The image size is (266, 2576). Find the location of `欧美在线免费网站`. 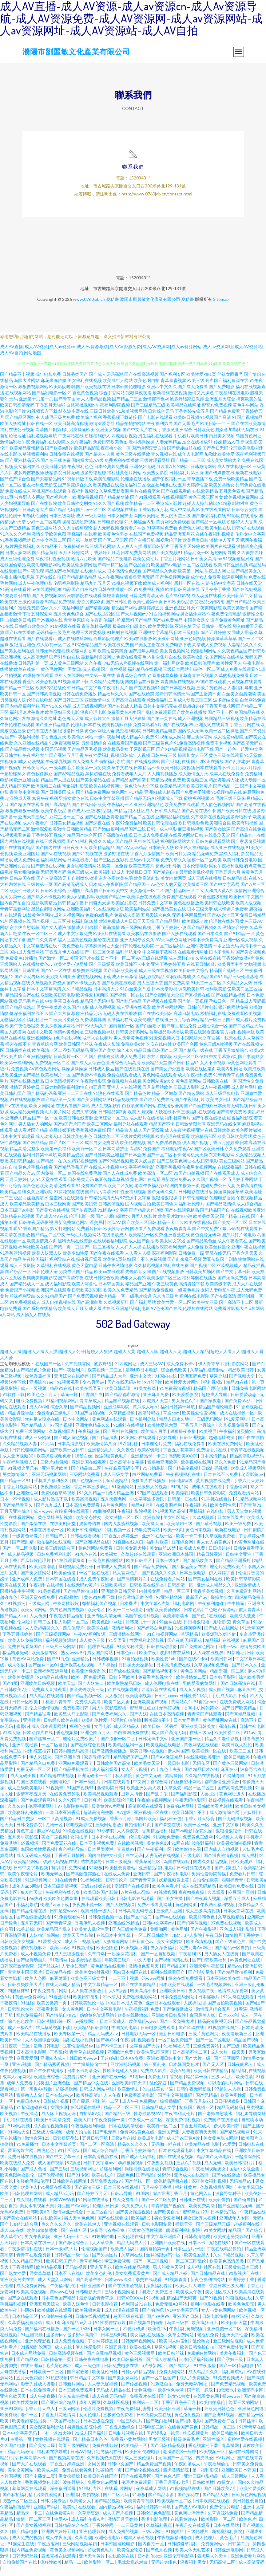

欧美在线免费网站 is located at coordinates (226, 1448).